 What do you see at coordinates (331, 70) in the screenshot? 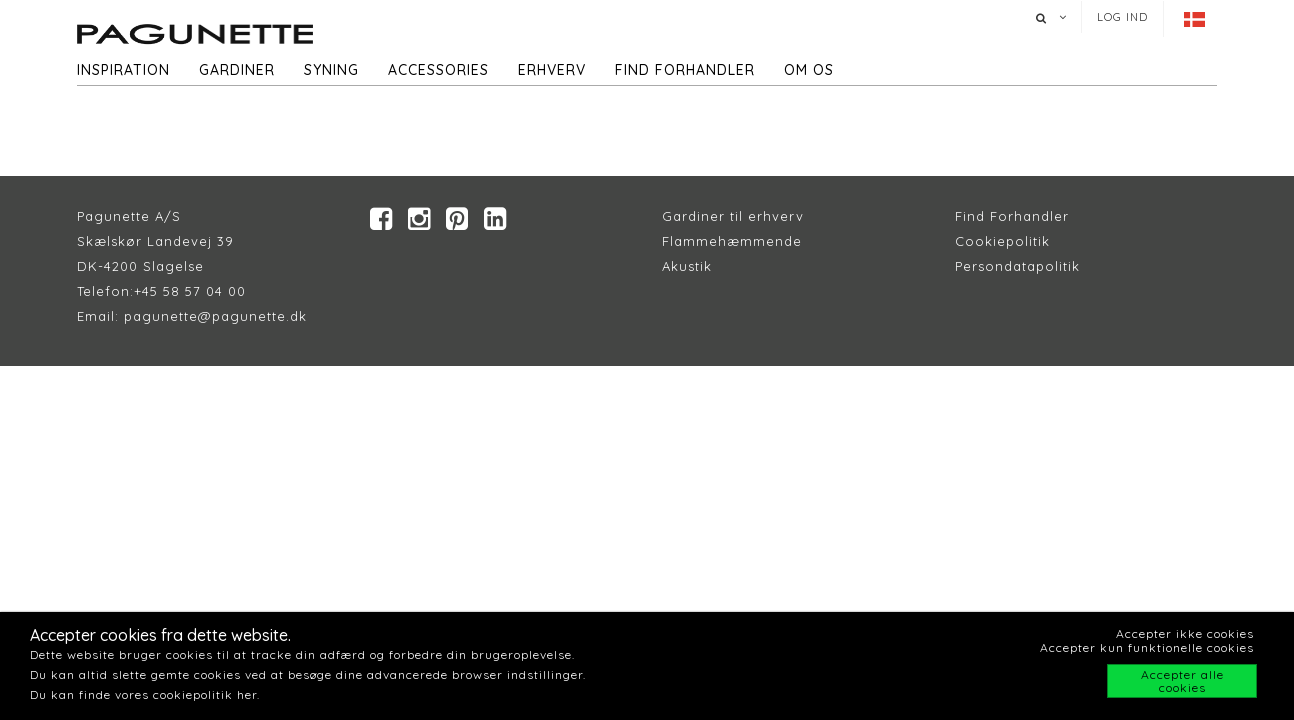
I see `Syning` at bounding box center [331, 70].